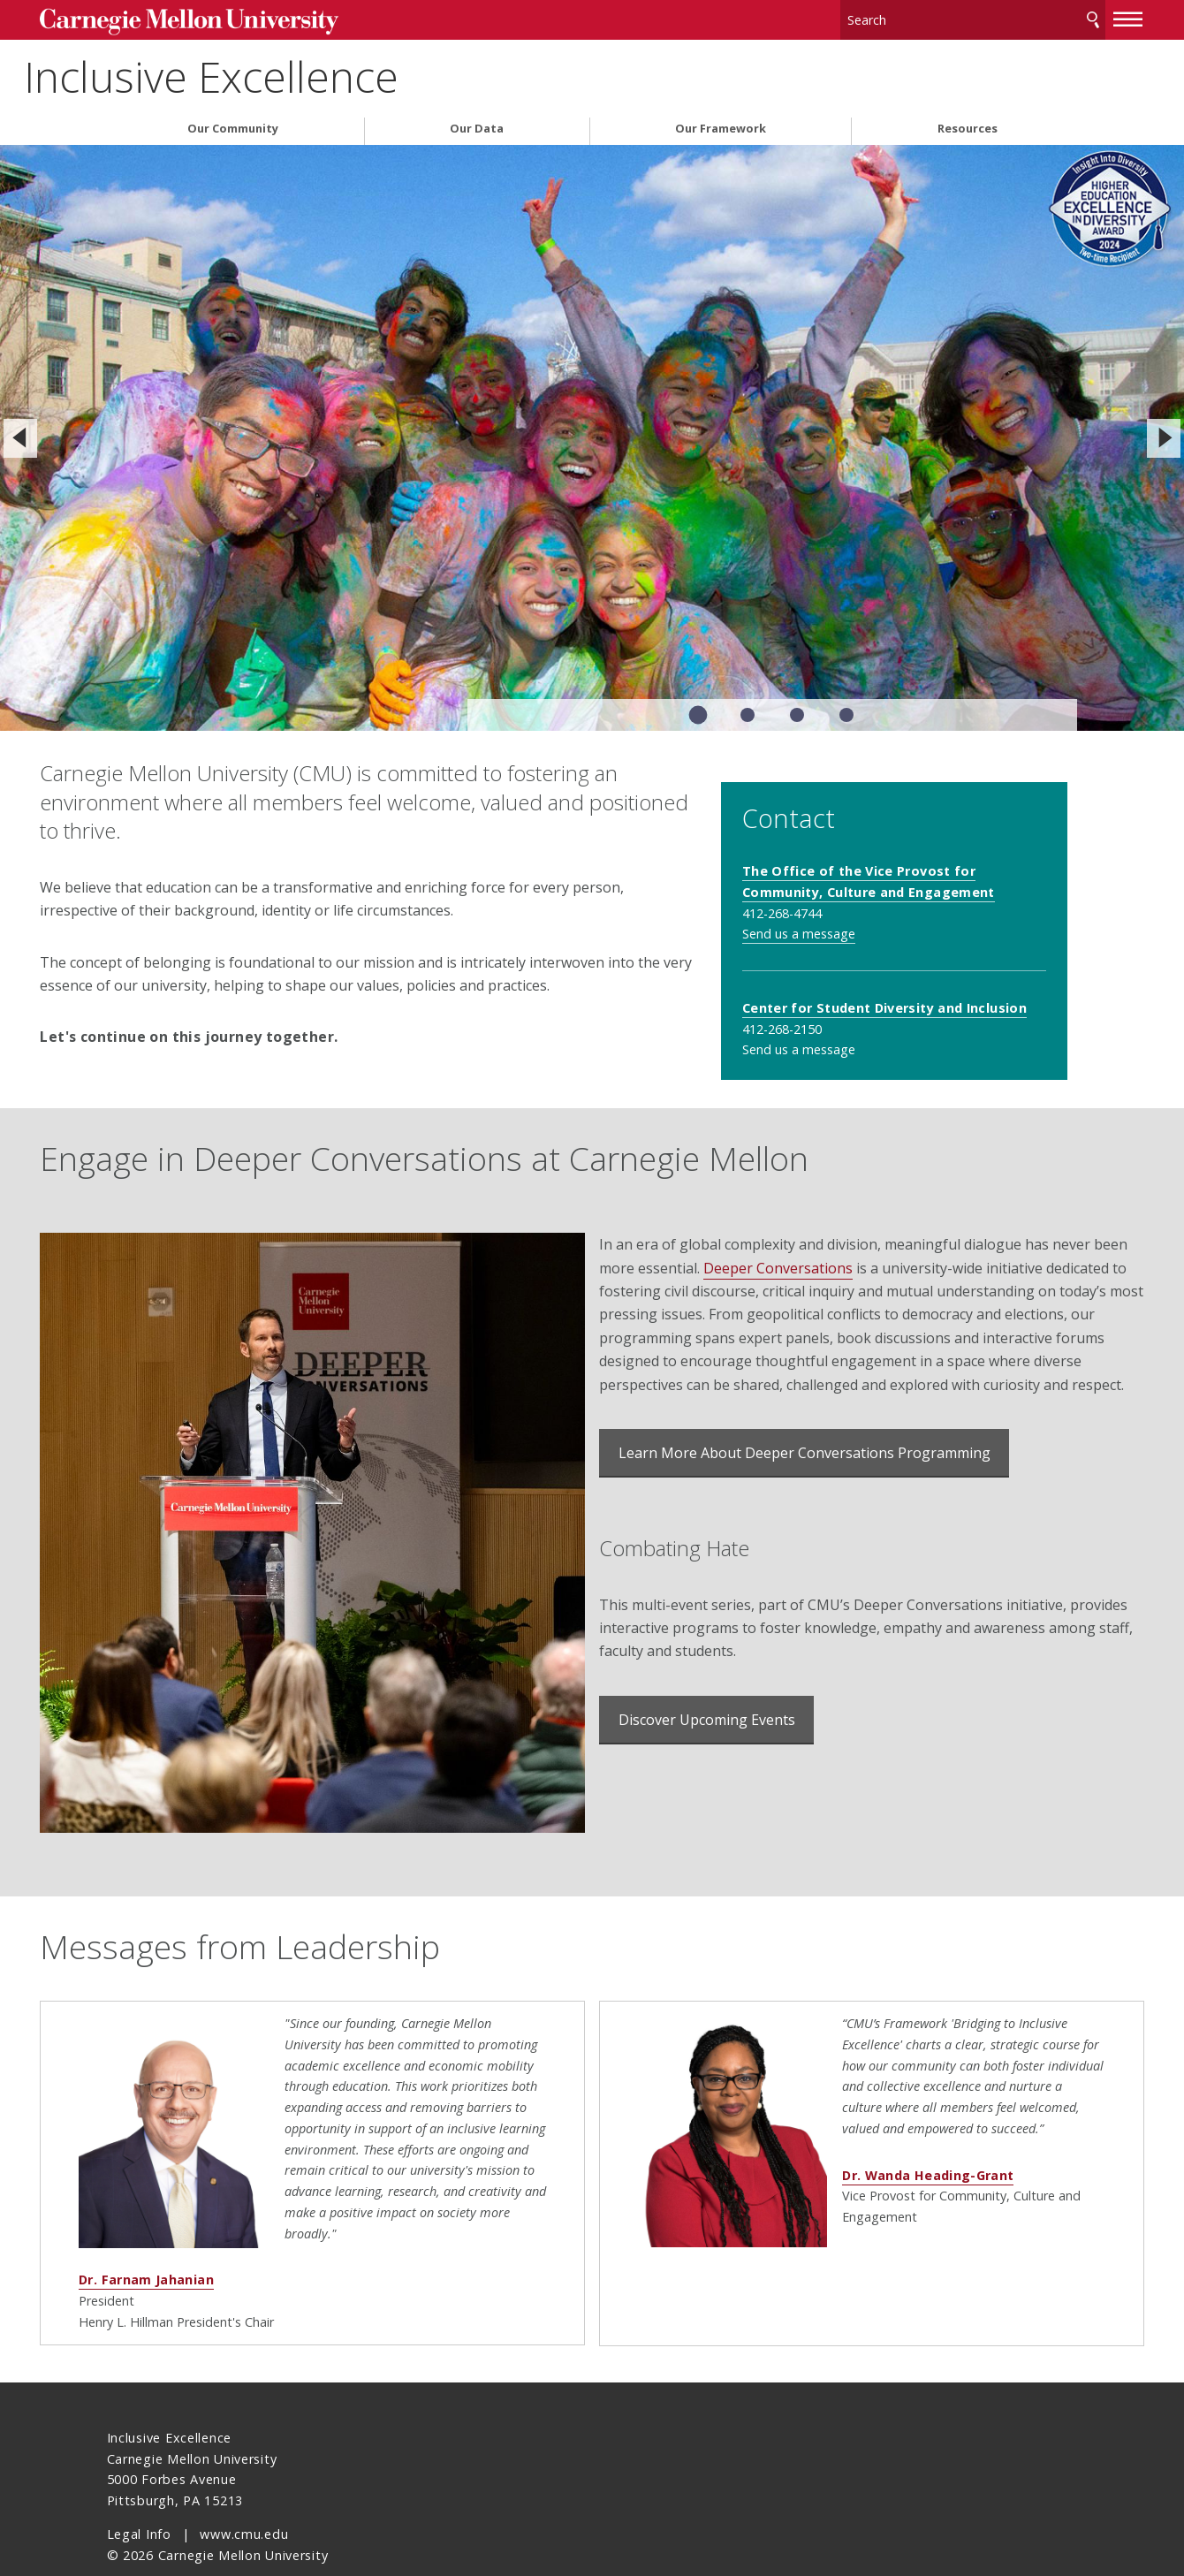 This screenshot has height=2576, width=1184. What do you see at coordinates (849, 905) in the screenshot?
I see `Send us a message` at bounding box center [849, 905].